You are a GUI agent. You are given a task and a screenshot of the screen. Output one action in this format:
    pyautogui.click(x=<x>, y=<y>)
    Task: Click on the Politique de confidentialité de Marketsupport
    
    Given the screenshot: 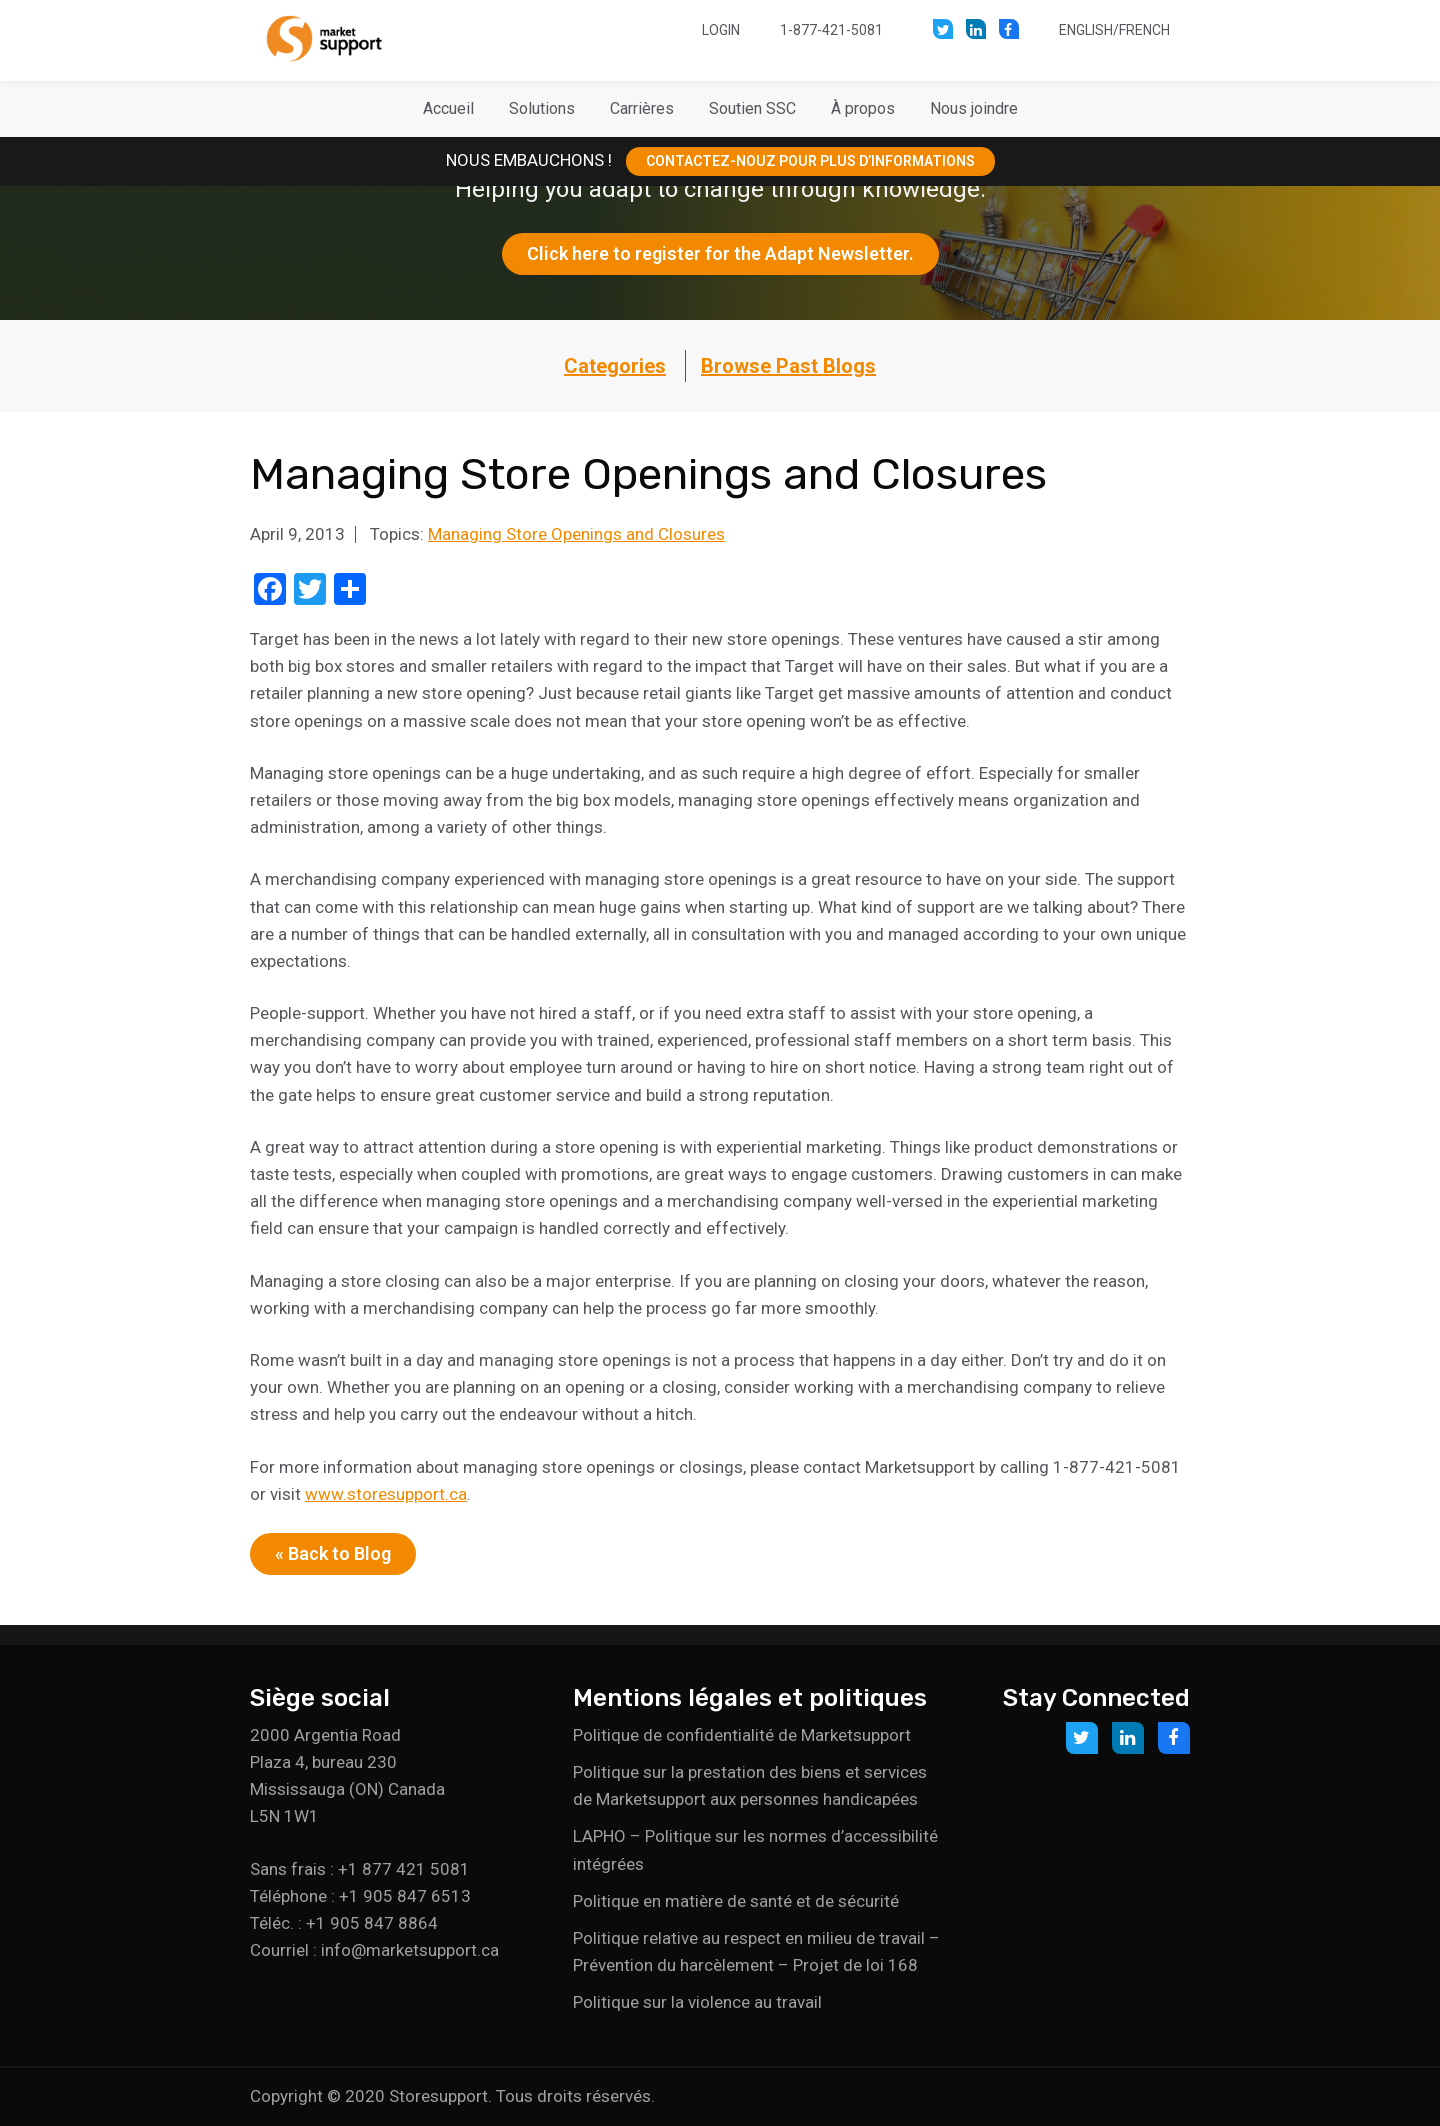 What is the action you would take?
    pyautogui.click(x=742, y=1735)
    